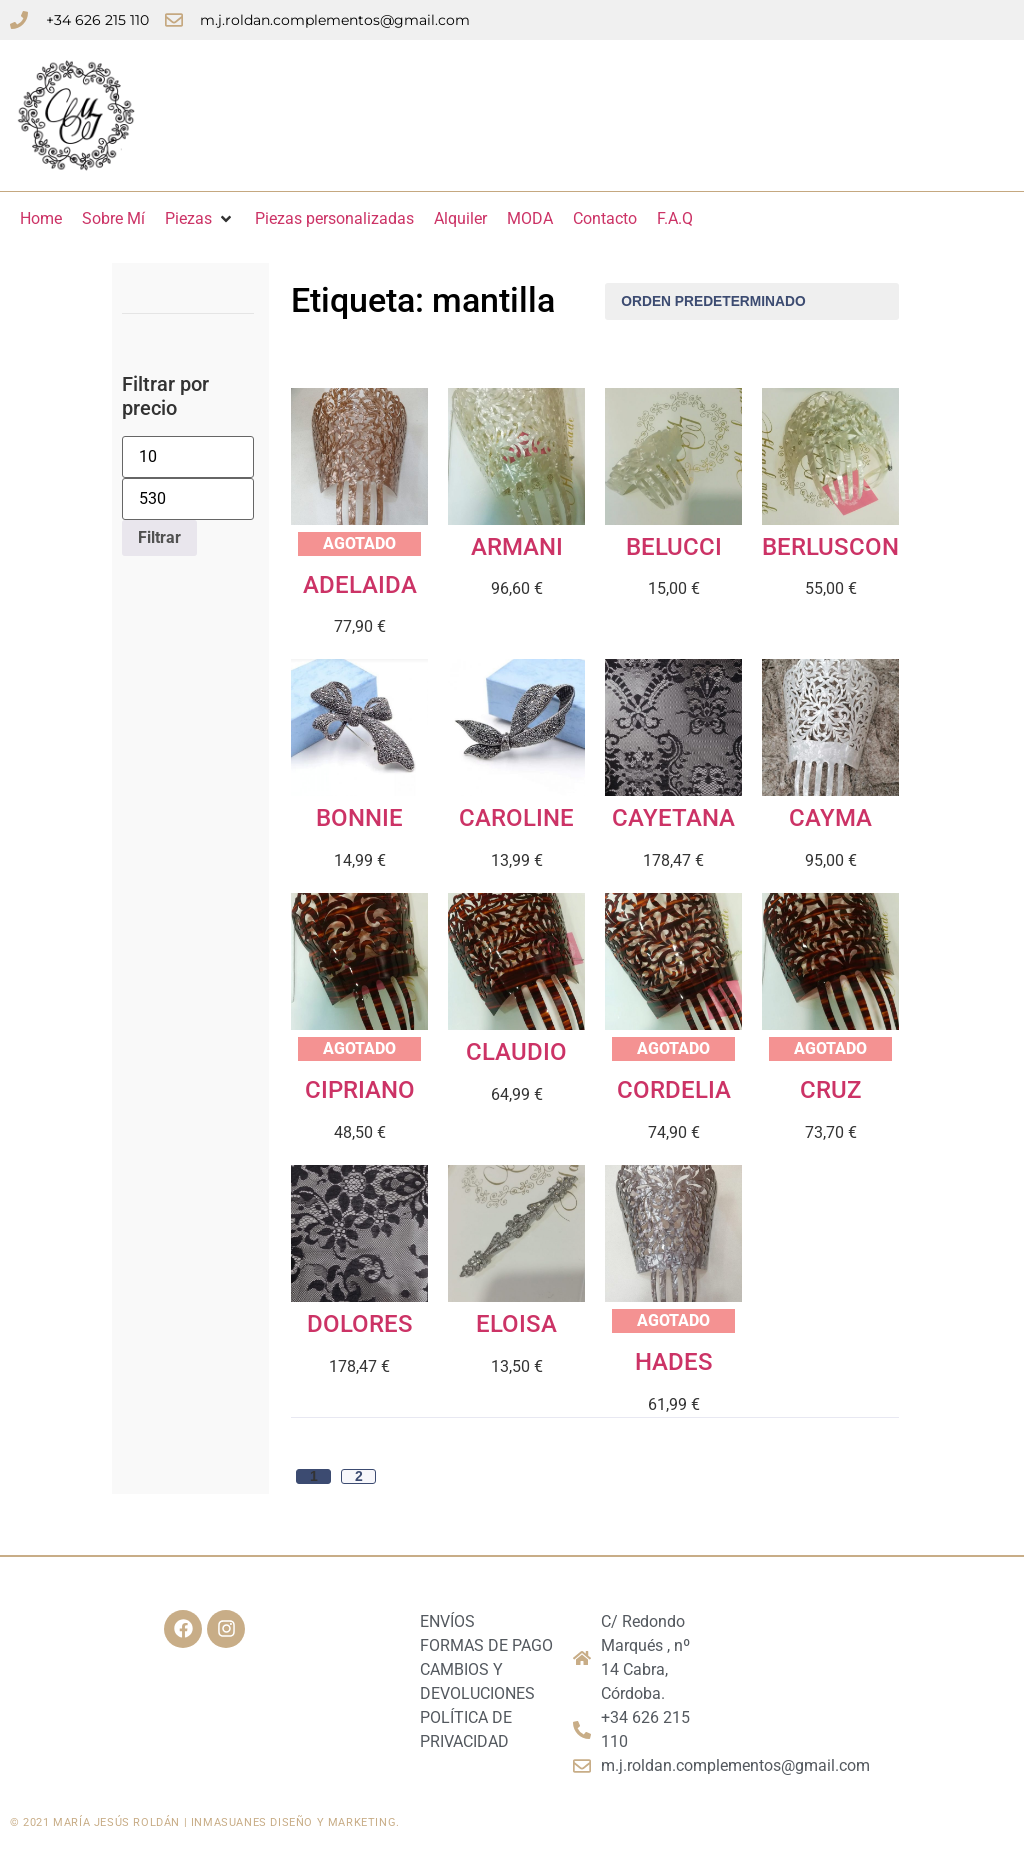  Describe the element at coordinates (605, 219) in the screenshot. I see `[Contacto]` at that location.